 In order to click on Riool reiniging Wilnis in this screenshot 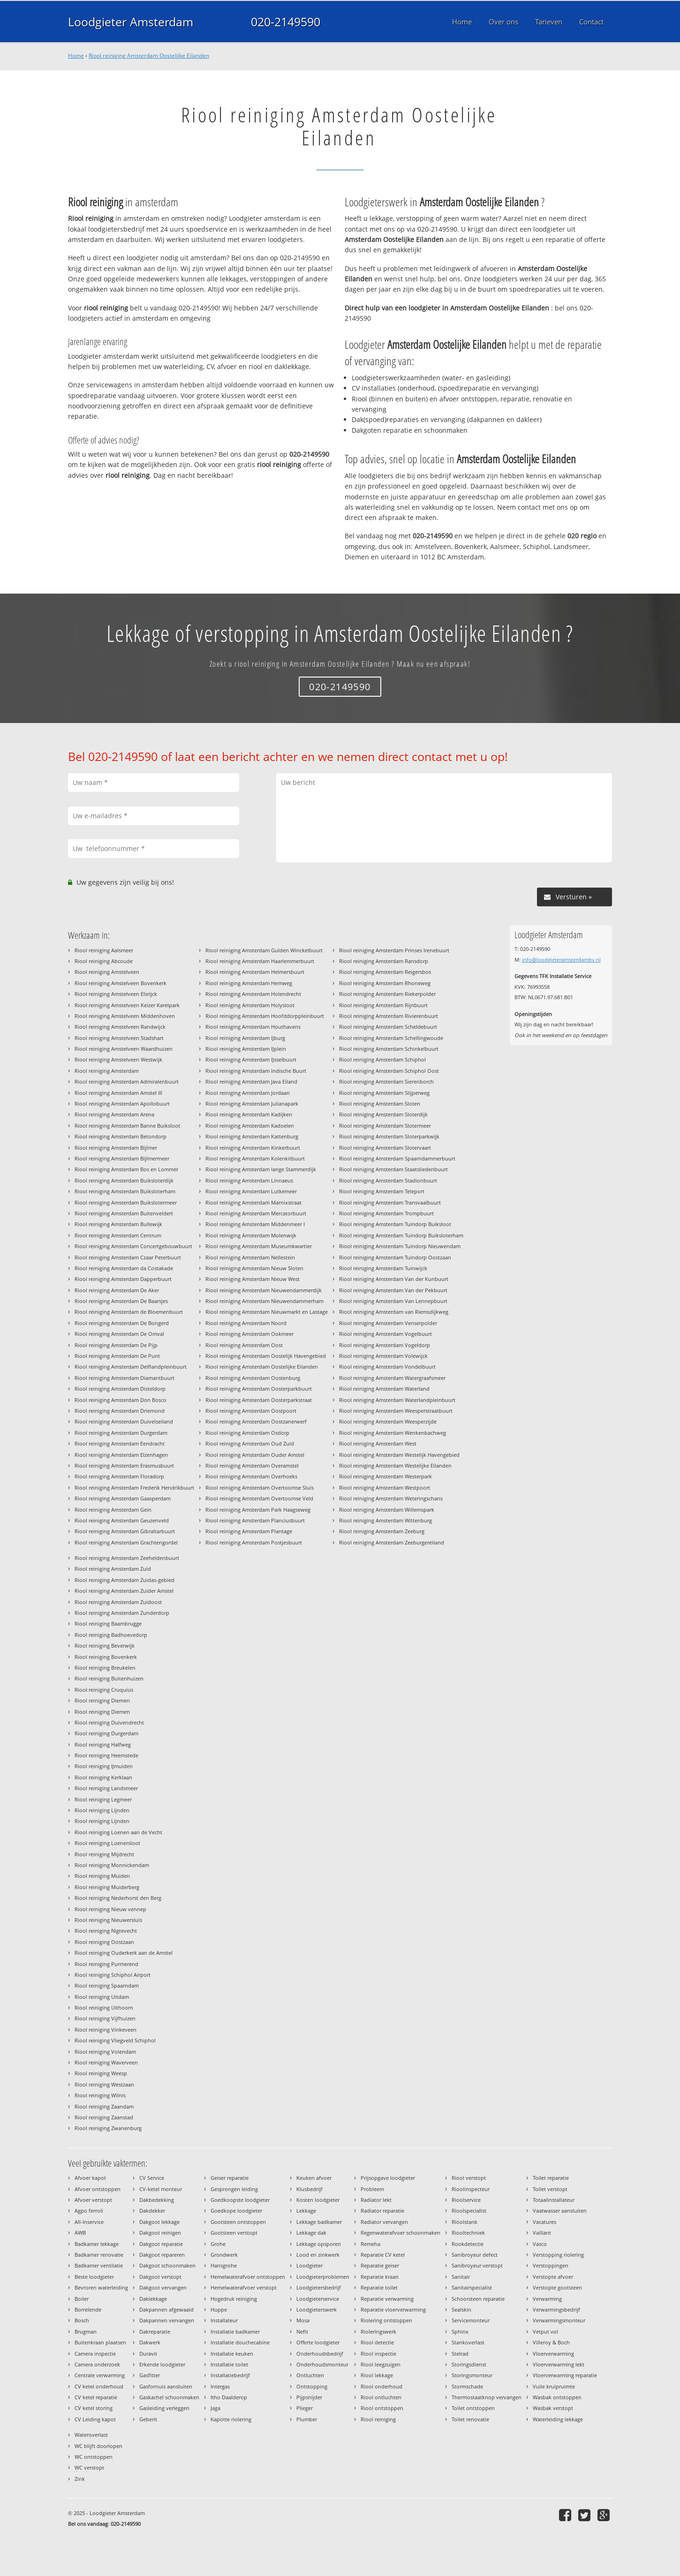, I will do `click(100, 2095)`.